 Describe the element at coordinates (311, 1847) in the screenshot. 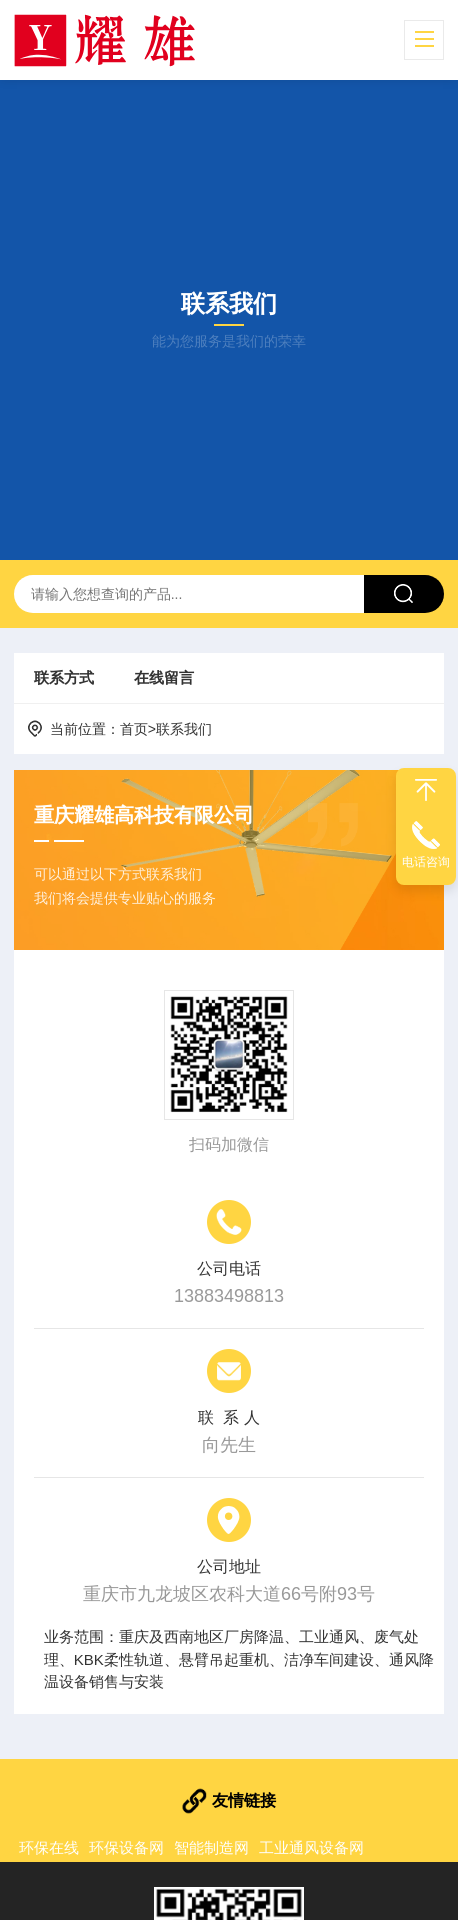

I see `工业通风设备网` at that location.